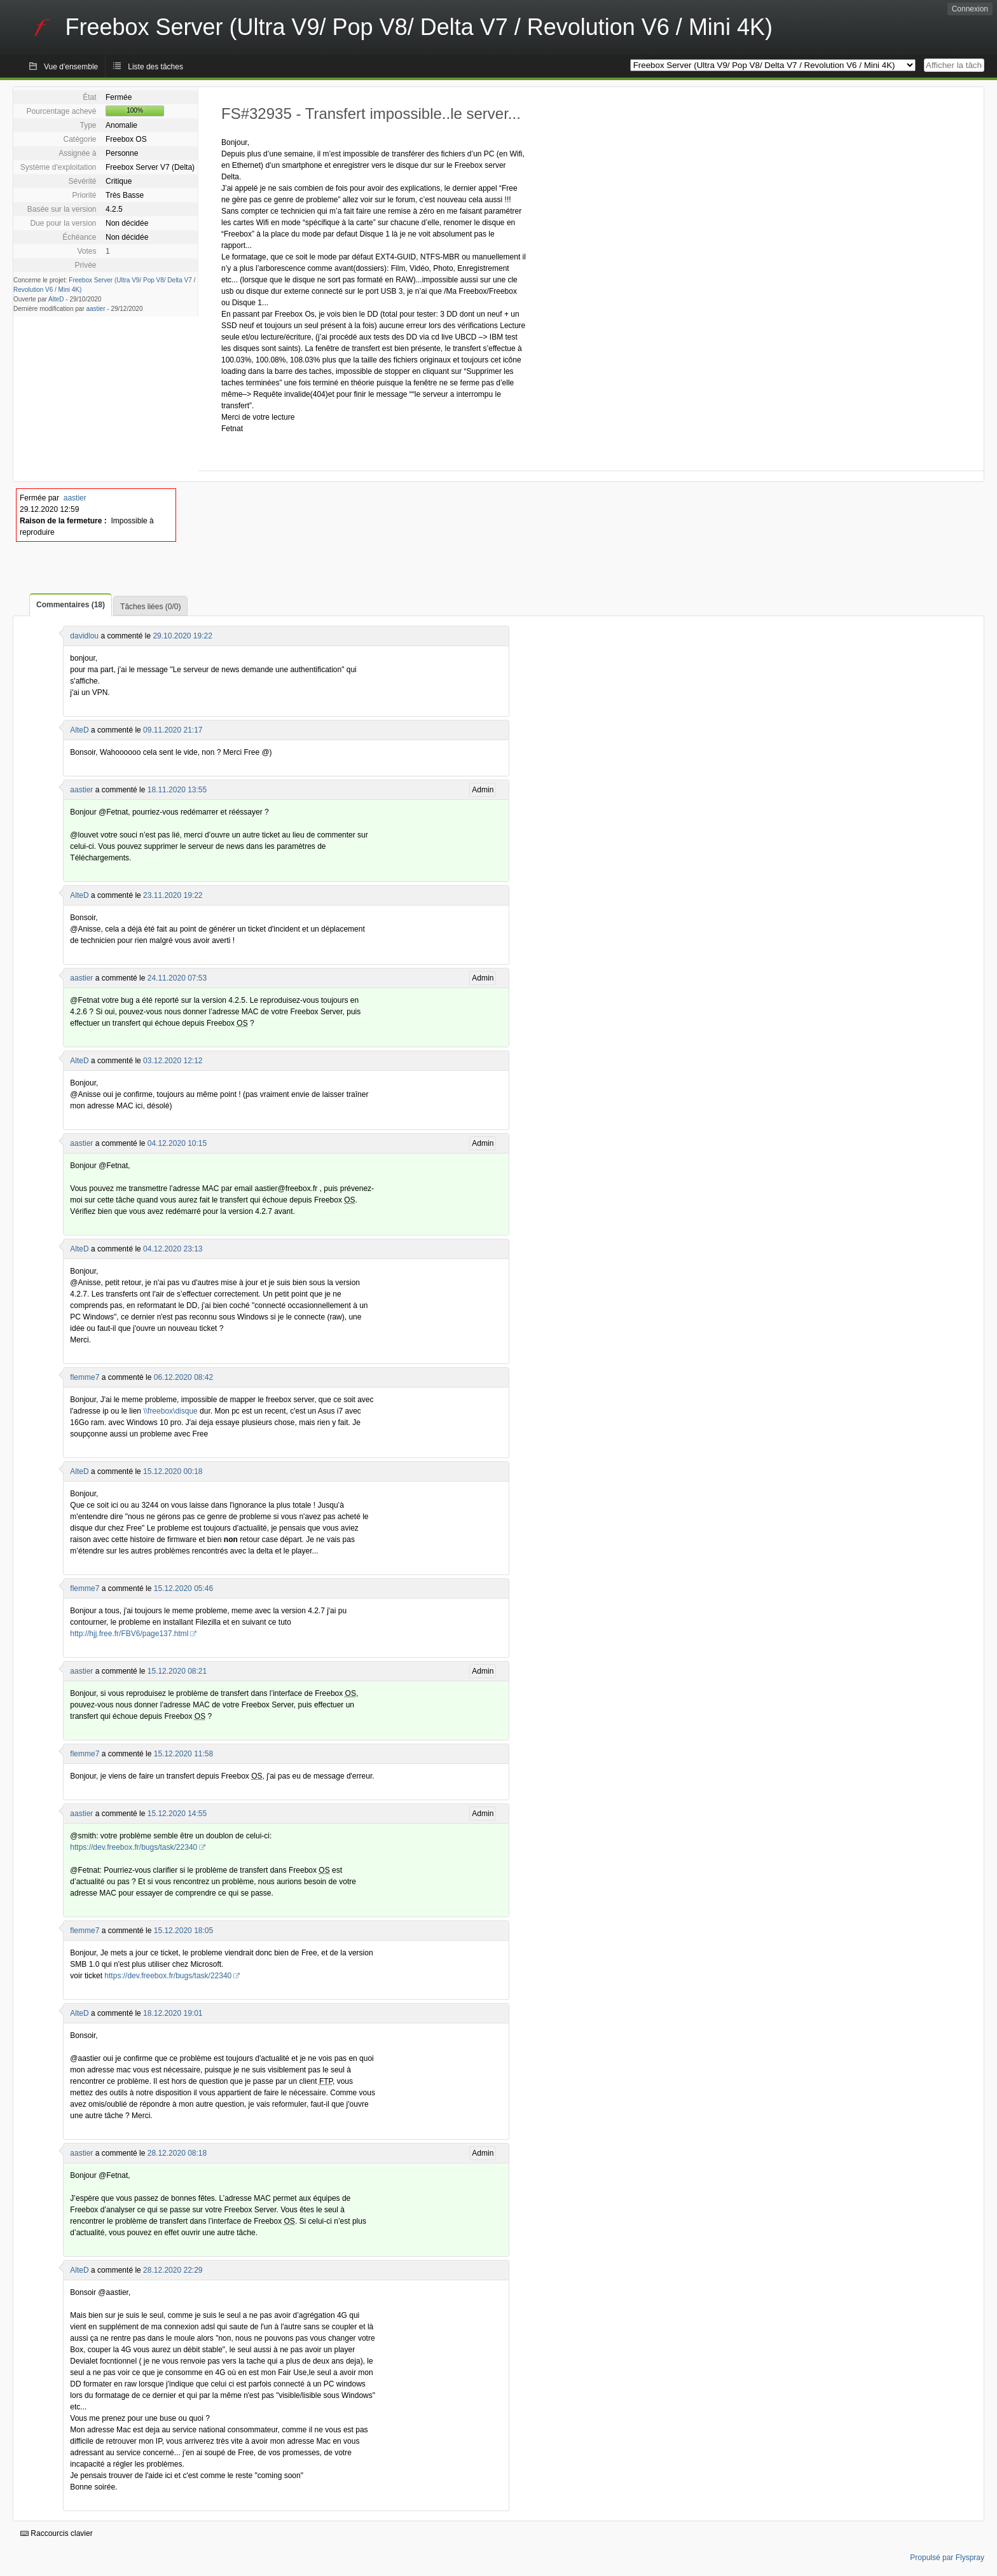  What do you see at coordinates (84, 1377) in the screenshot?
I see `flemme7` at bounding box center [84, 1377].